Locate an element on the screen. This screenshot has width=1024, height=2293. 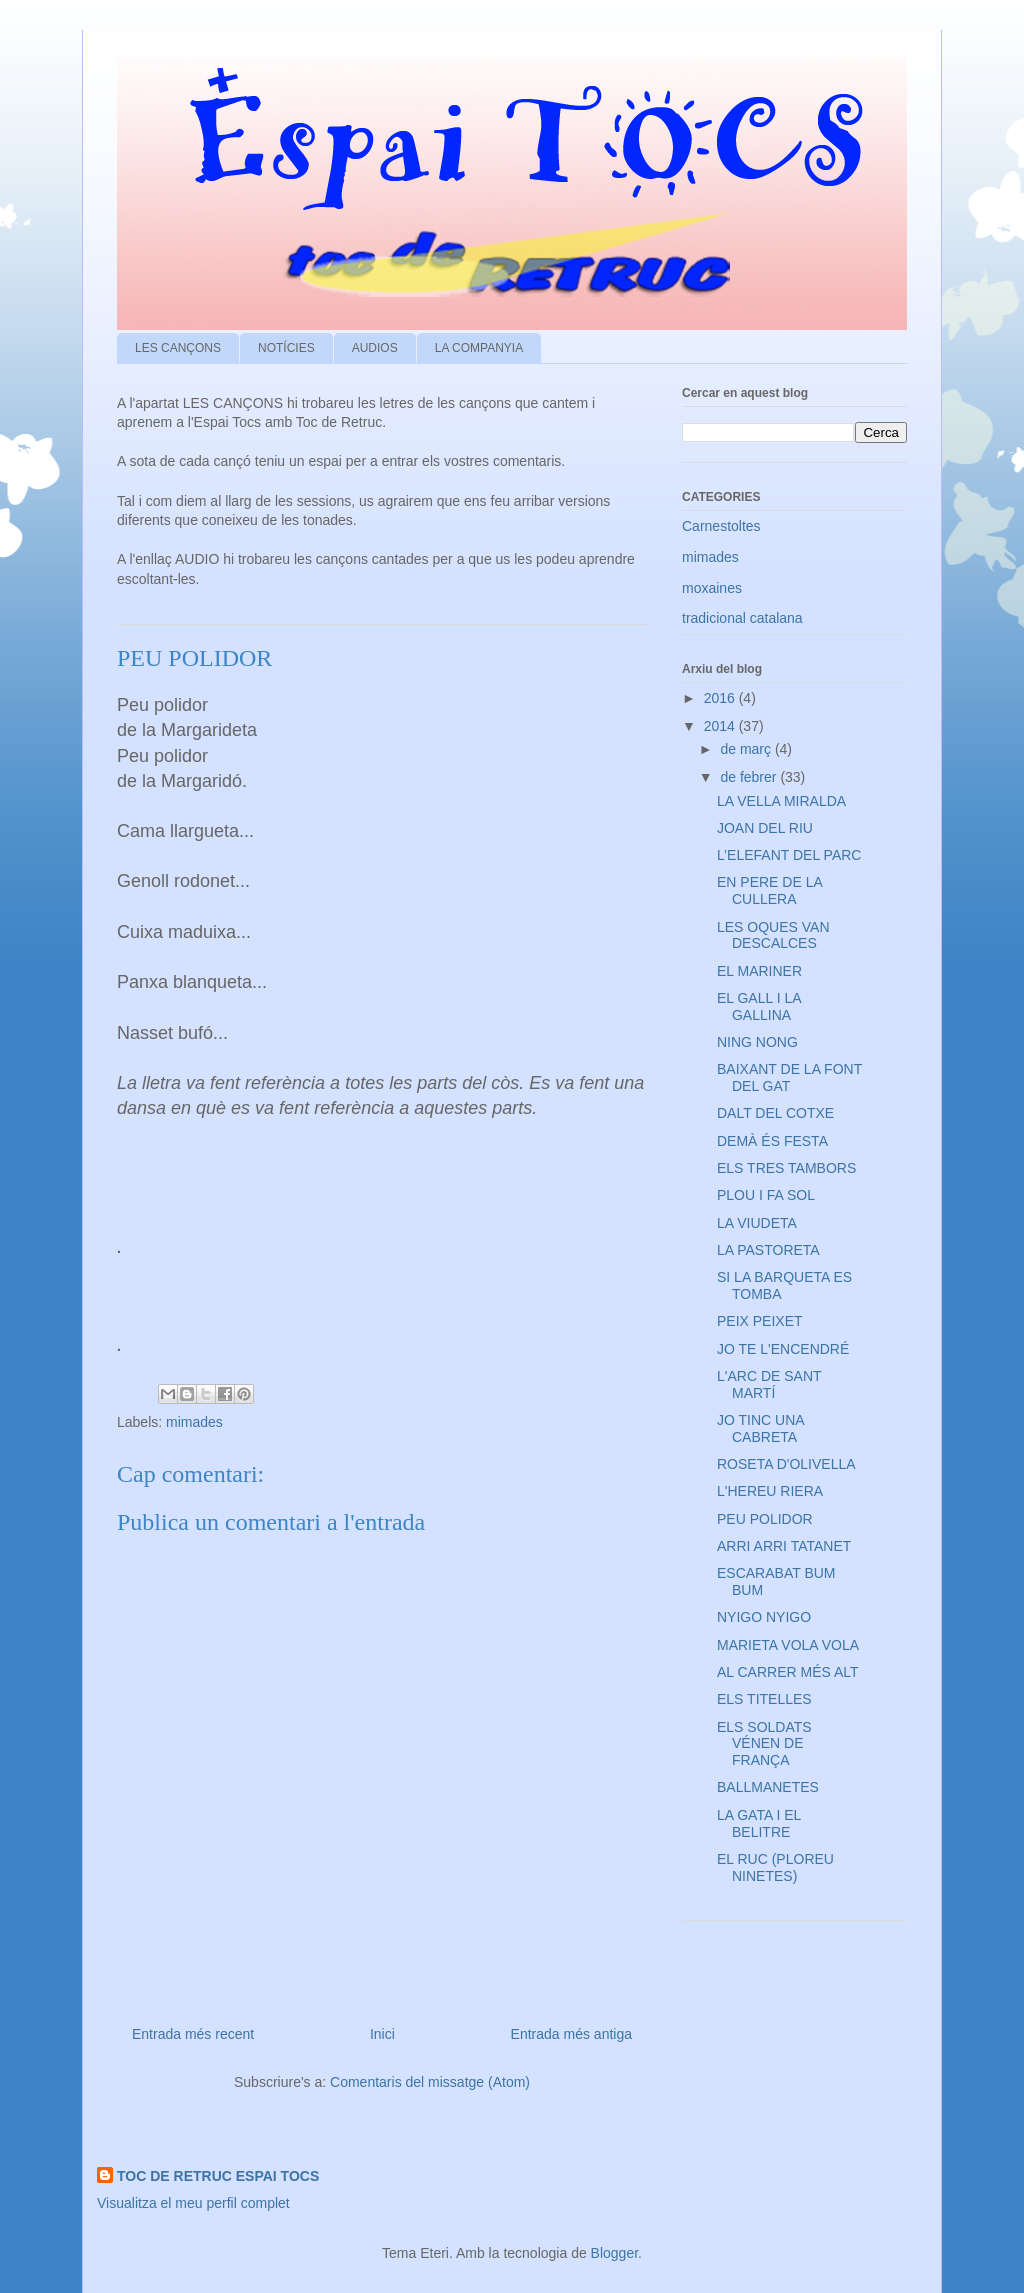
MARIETA VOLA VOLA is located at coordinates (788, 1645).